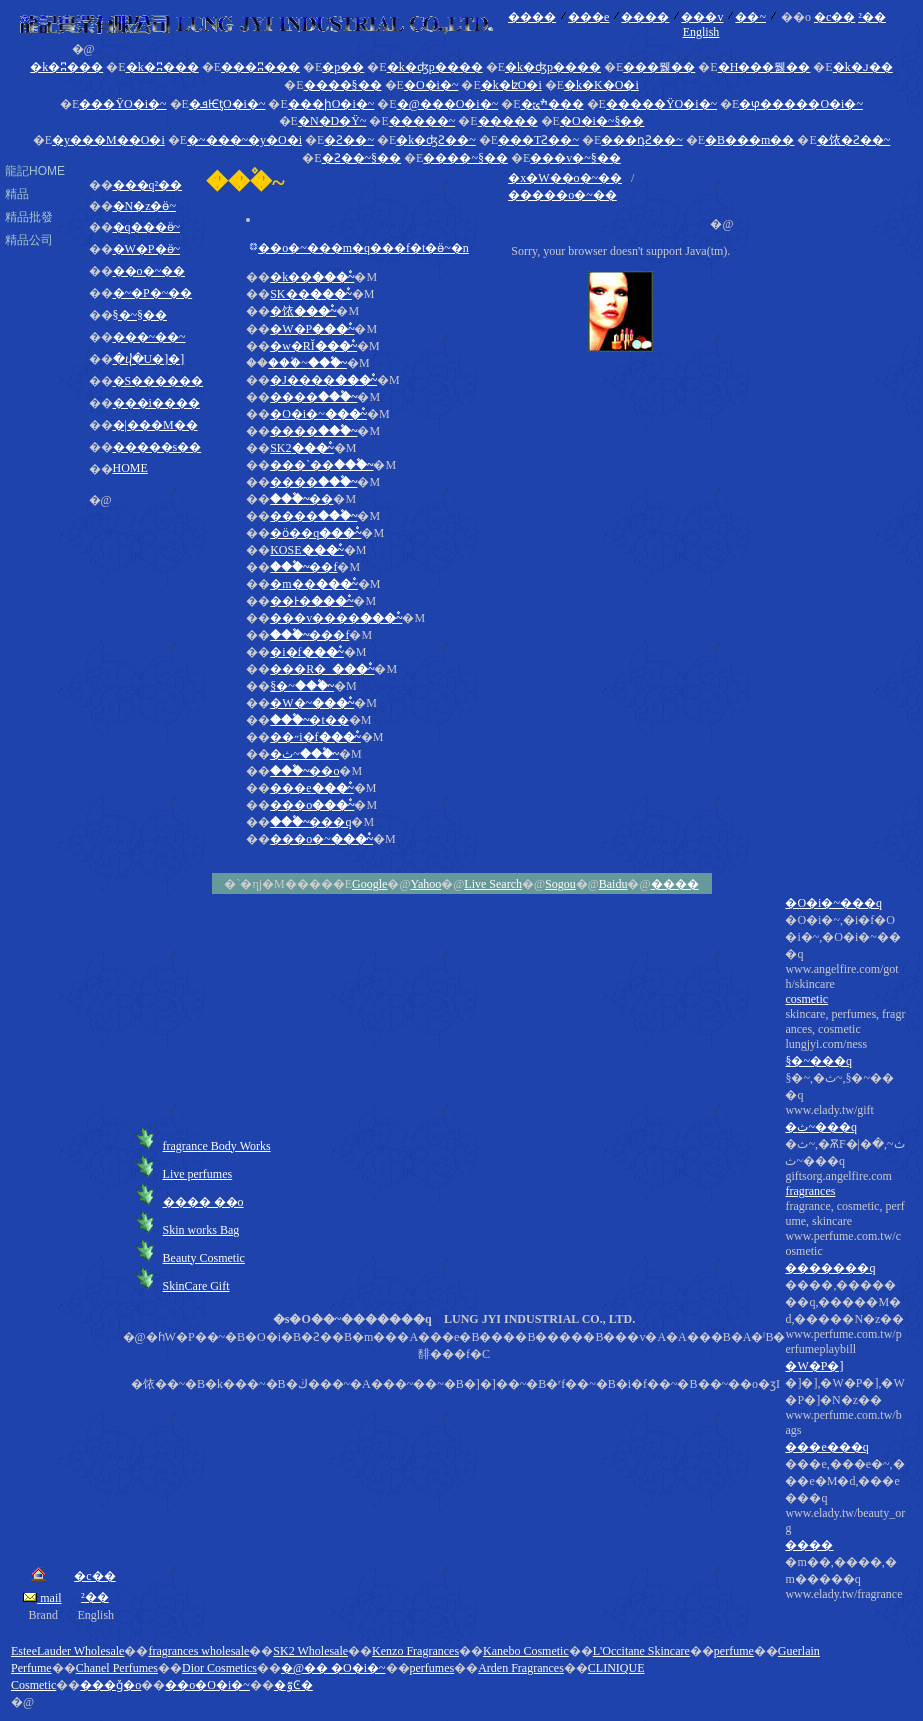 This screenshot has height=1721, width=923. Describe the element at coordinates (312, 329) in the screenshot. I see `�W�P` at that location.